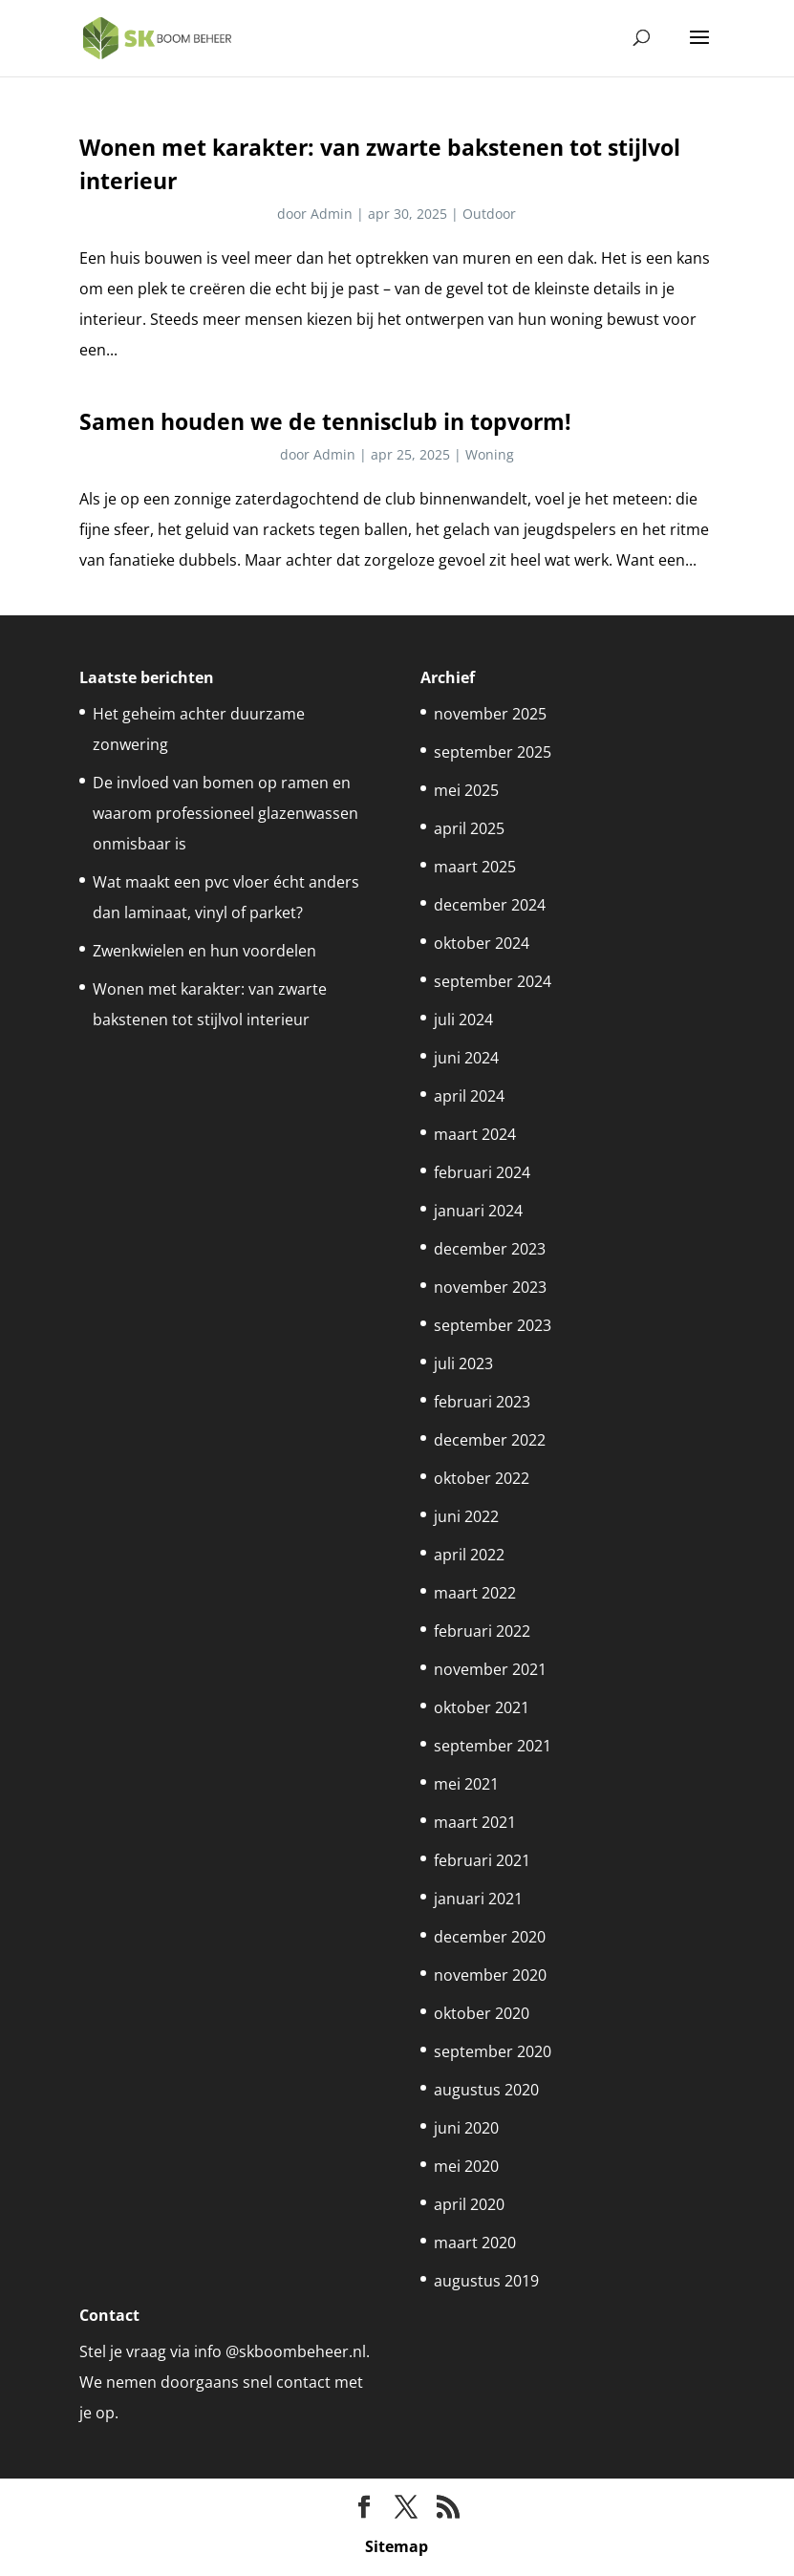 Image resolution: width=794 pixels, height=2576 pixels. I want to click on Zwenkwielen en hun voordelen, so click(204, 950).